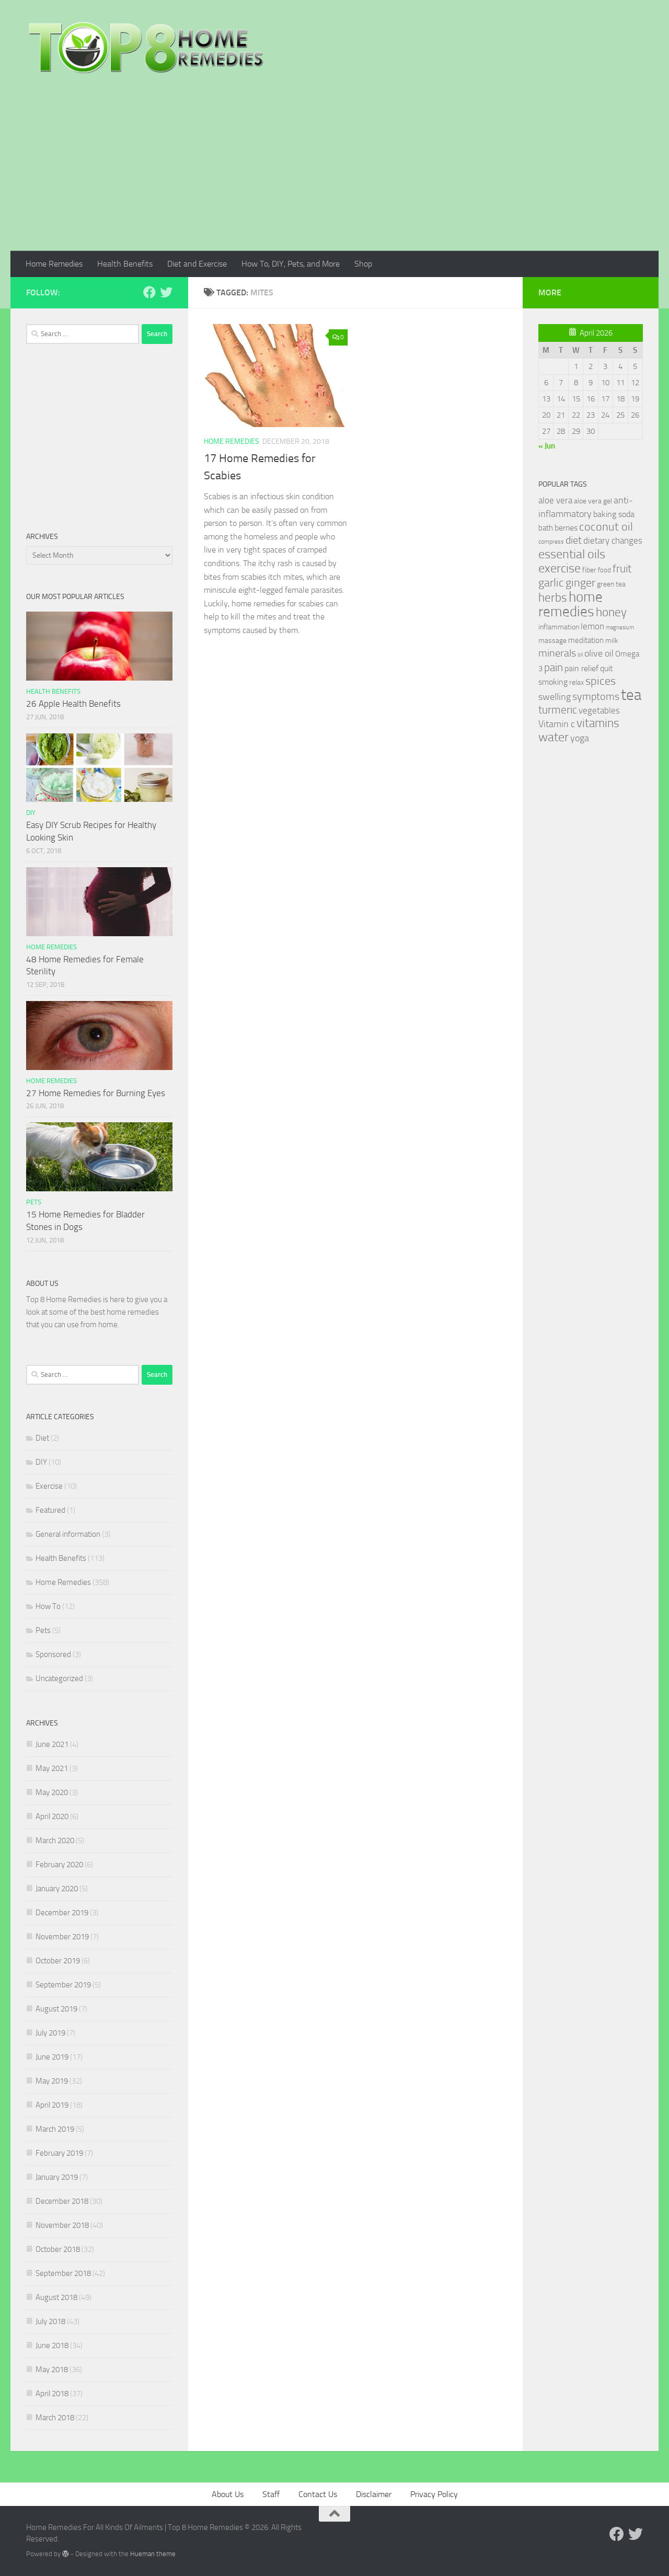  Describe the element at coordinates (631, 695) in the screenshot. I see `tea [tea (144 items)]` at that location.